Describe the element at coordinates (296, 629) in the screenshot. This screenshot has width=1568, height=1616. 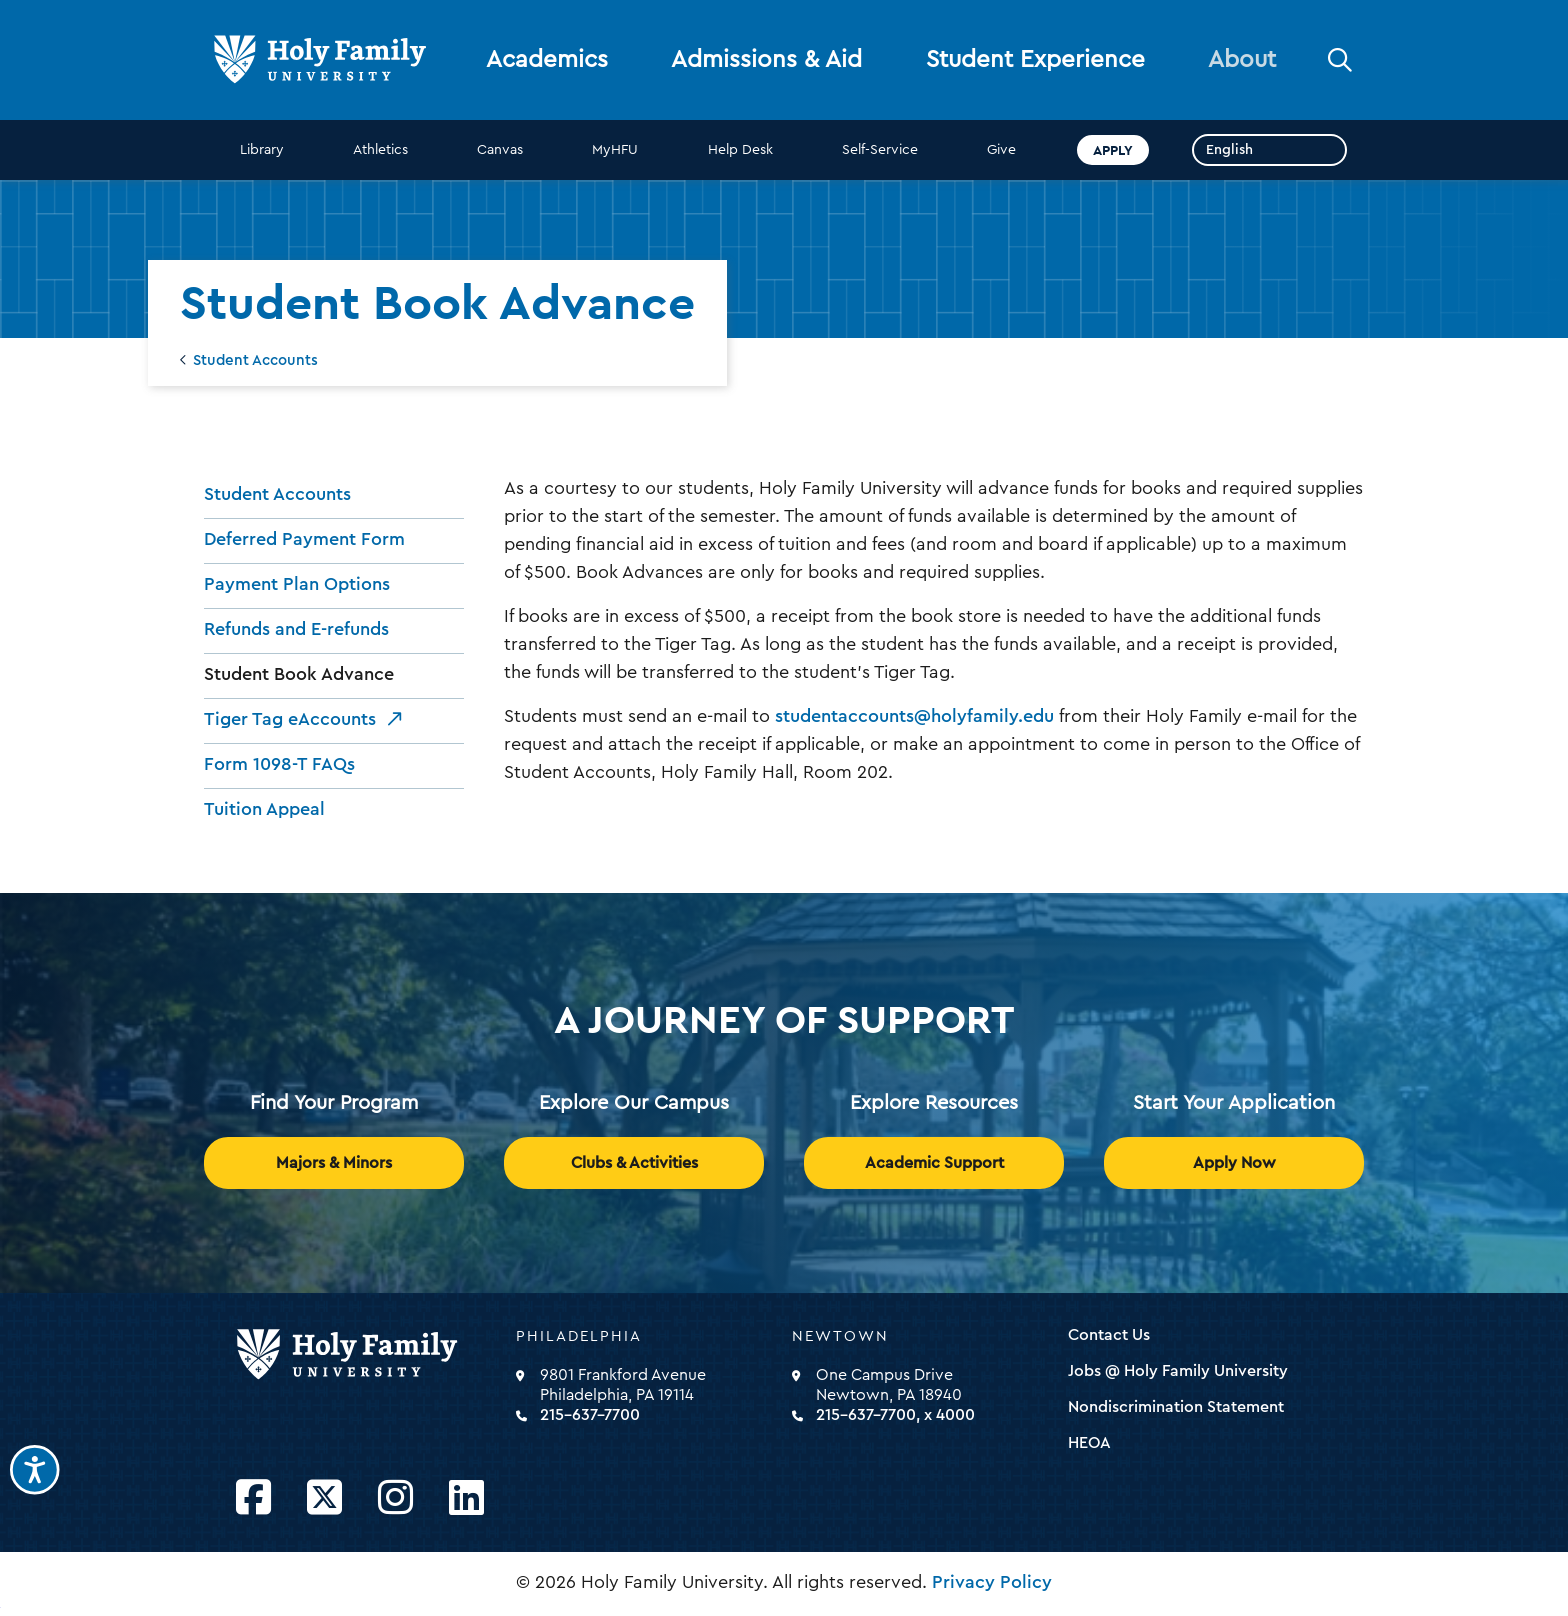
I see `Refunds and E-refunds` at that location.